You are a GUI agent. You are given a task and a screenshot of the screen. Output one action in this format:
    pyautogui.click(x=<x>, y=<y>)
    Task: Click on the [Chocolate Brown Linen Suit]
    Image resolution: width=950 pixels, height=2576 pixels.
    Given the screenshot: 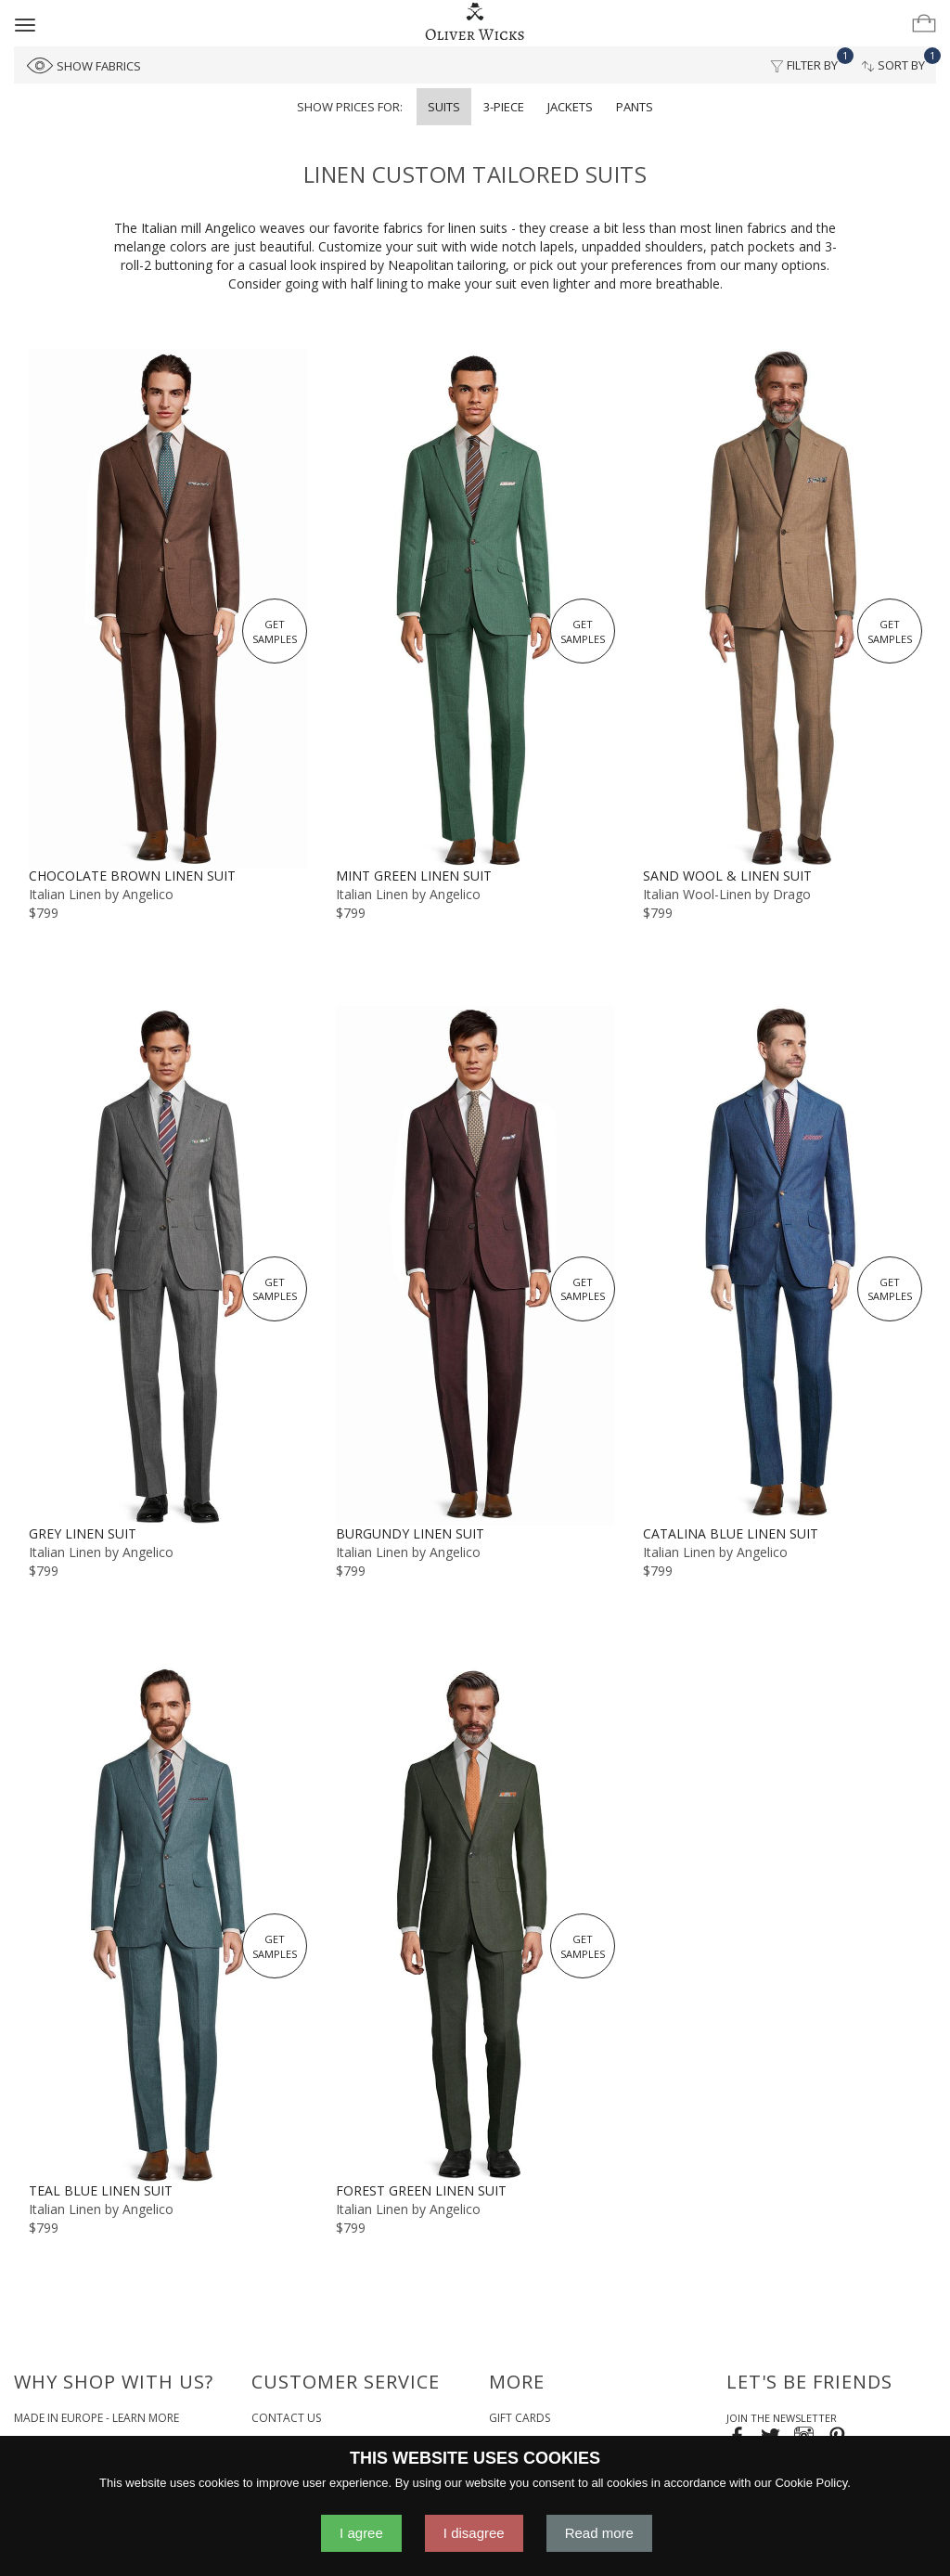 What is the action you would take?
    pyautogui.click(x=167, y=608)
    